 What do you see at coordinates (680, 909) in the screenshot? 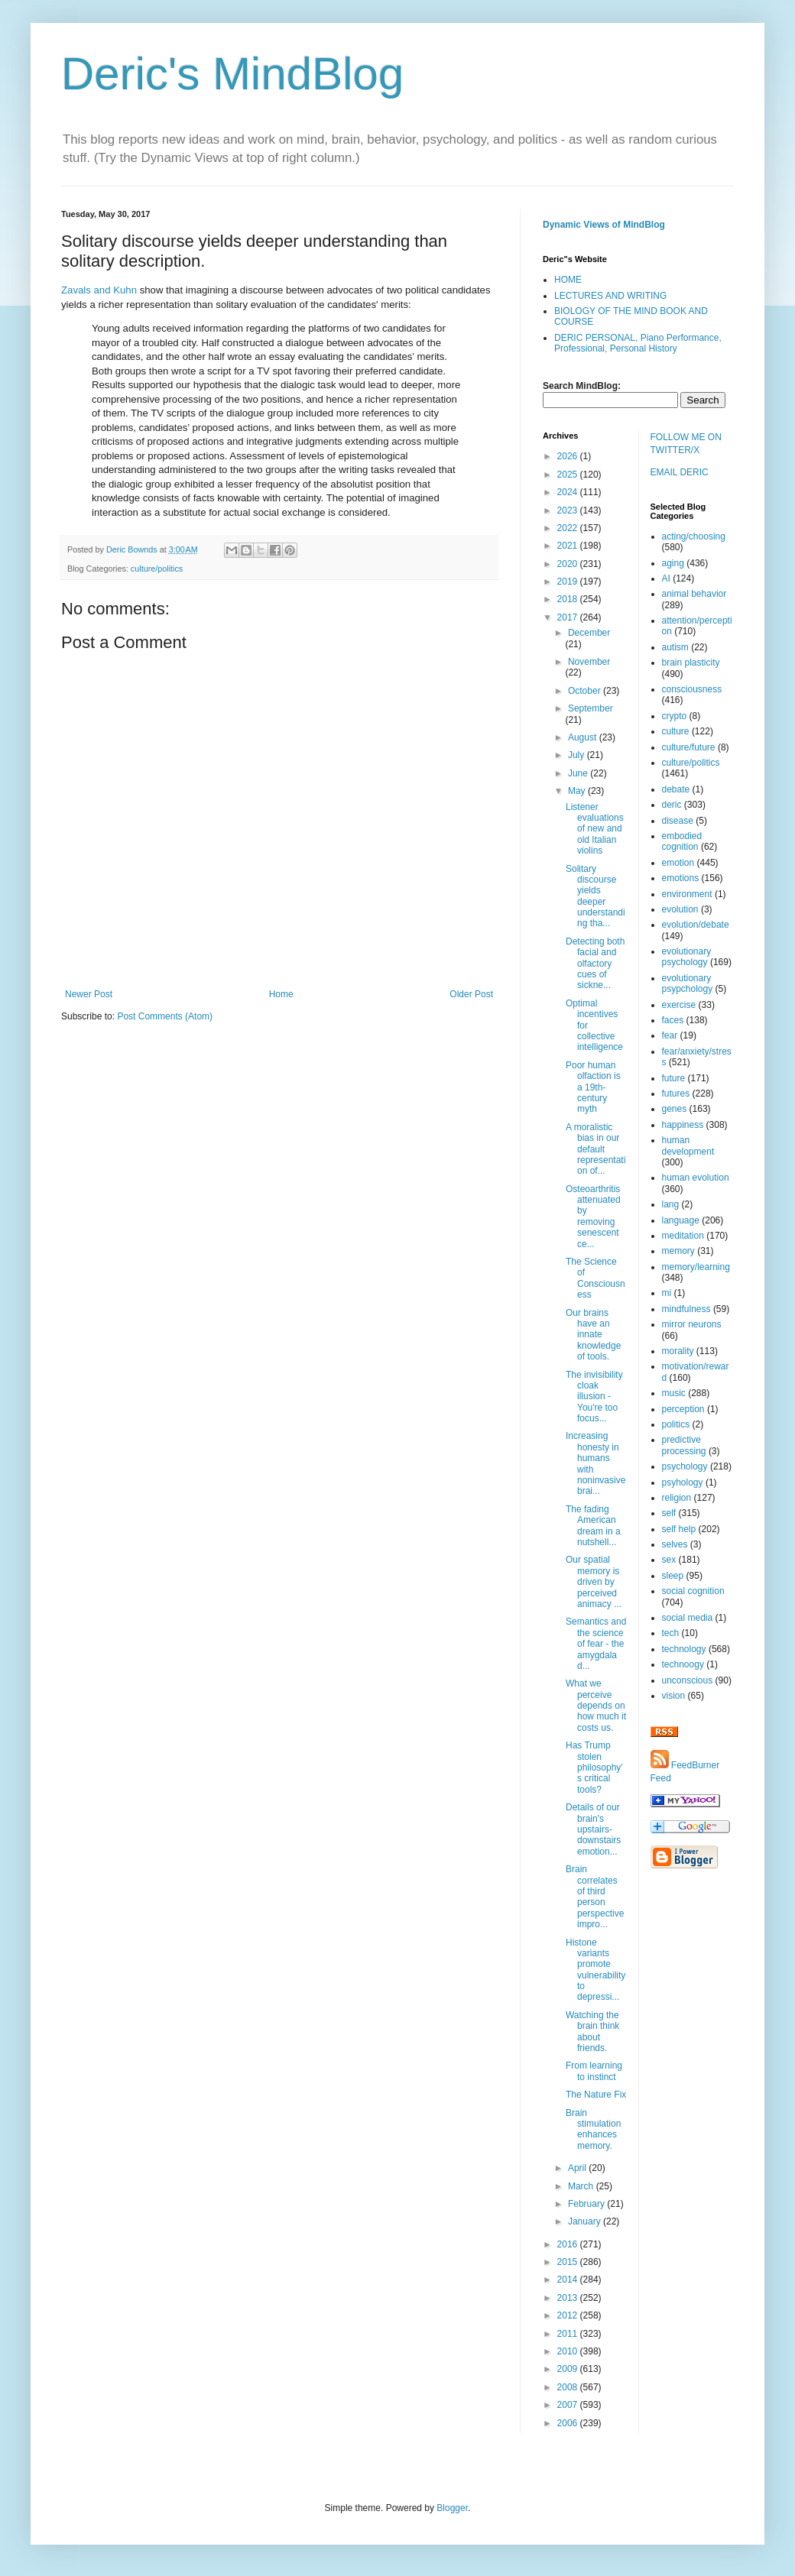
I see `evolution` at bounding box center [680, 909].